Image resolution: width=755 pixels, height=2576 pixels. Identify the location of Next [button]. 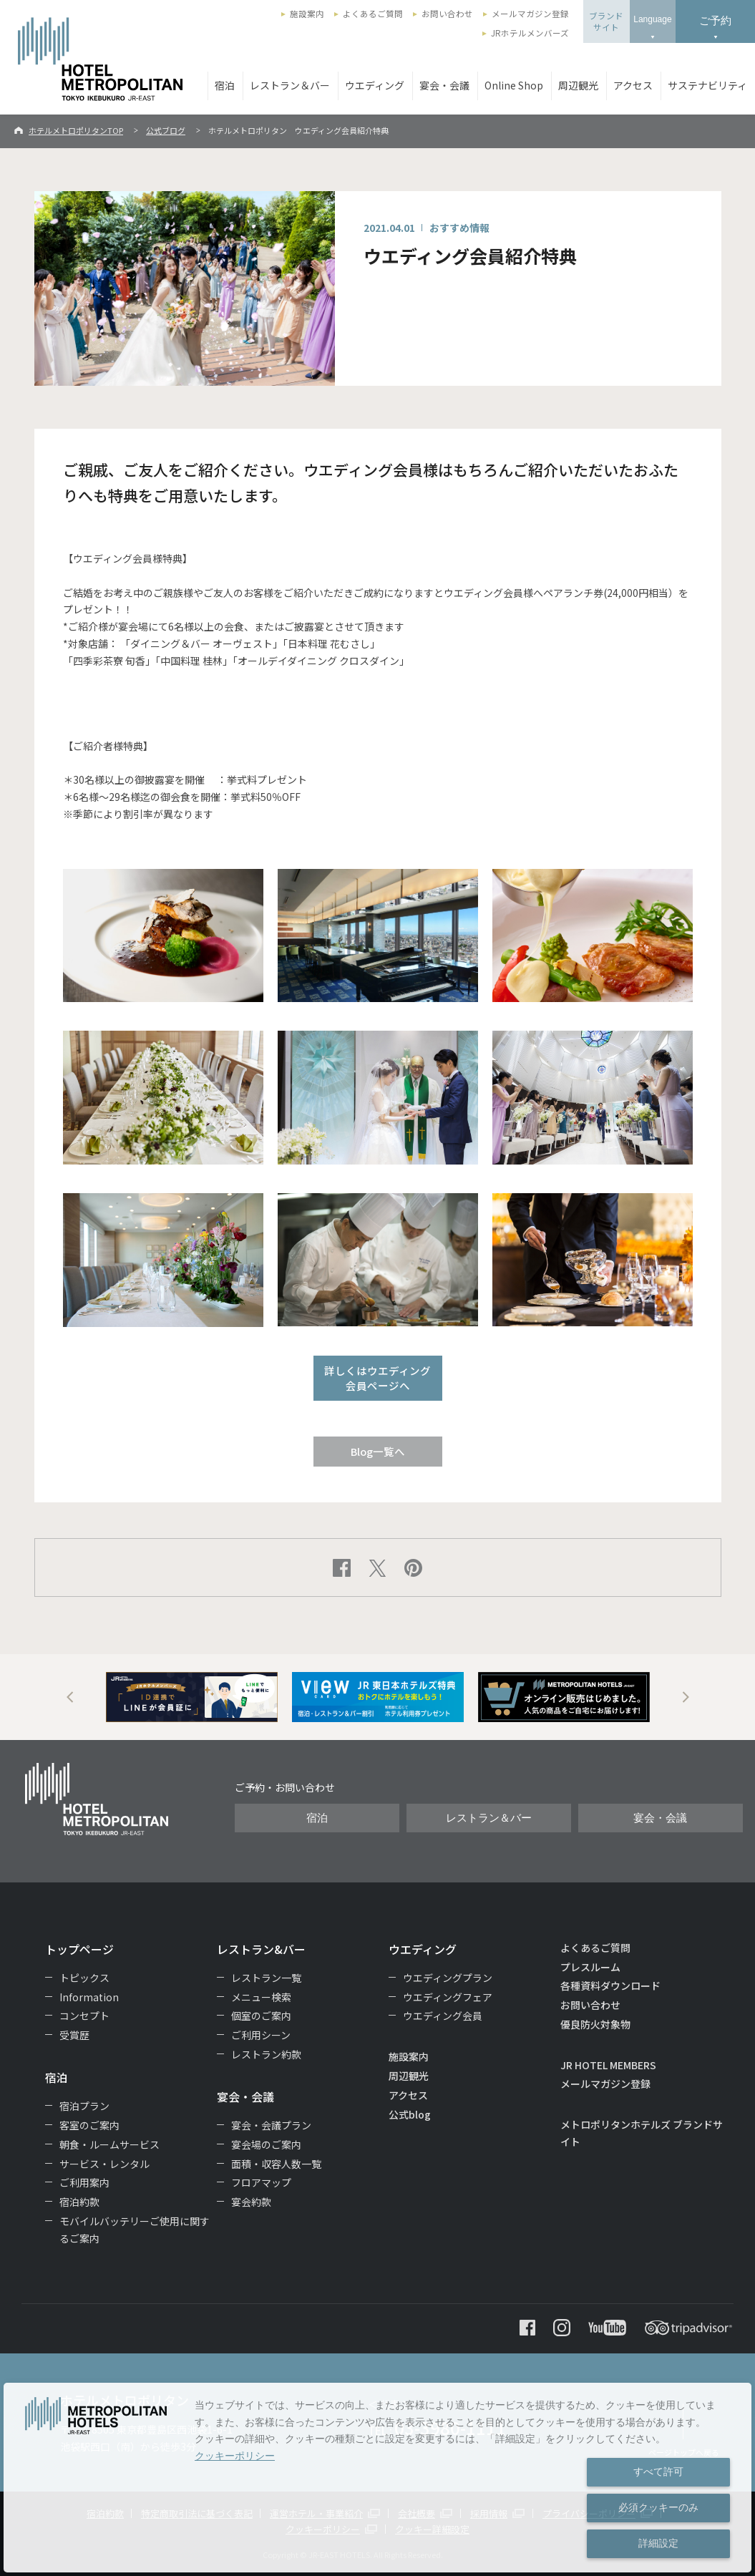
(685, 1697).